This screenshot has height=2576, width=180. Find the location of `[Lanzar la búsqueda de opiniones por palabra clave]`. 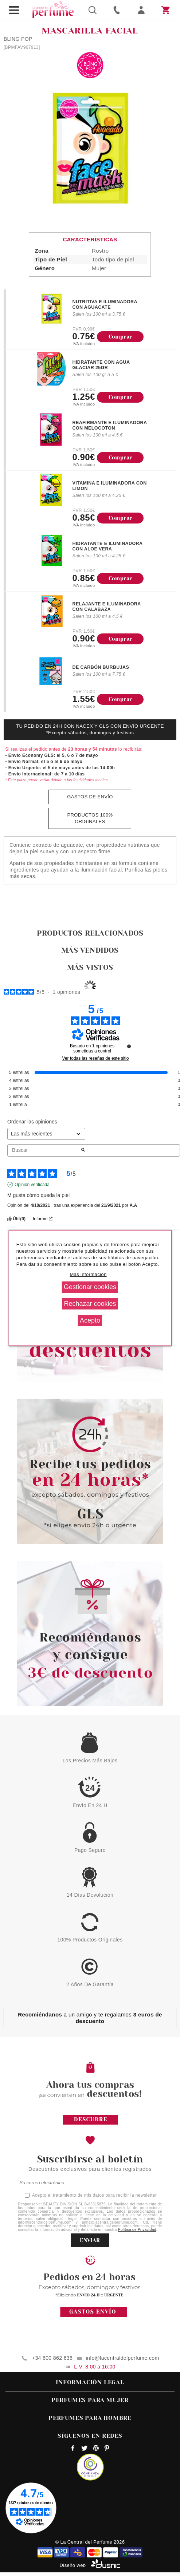

[Lanzar la búsqueda de opiniones por palabra clave] is located at coordinates (83, 1150).